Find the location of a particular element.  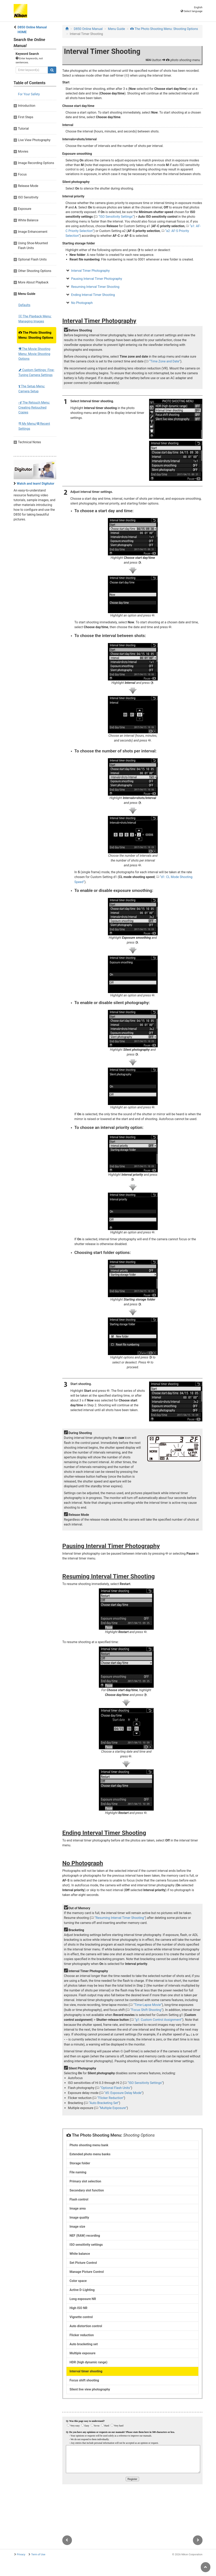

My Menu/ Recent Settings is located at coordinates (34, 426).